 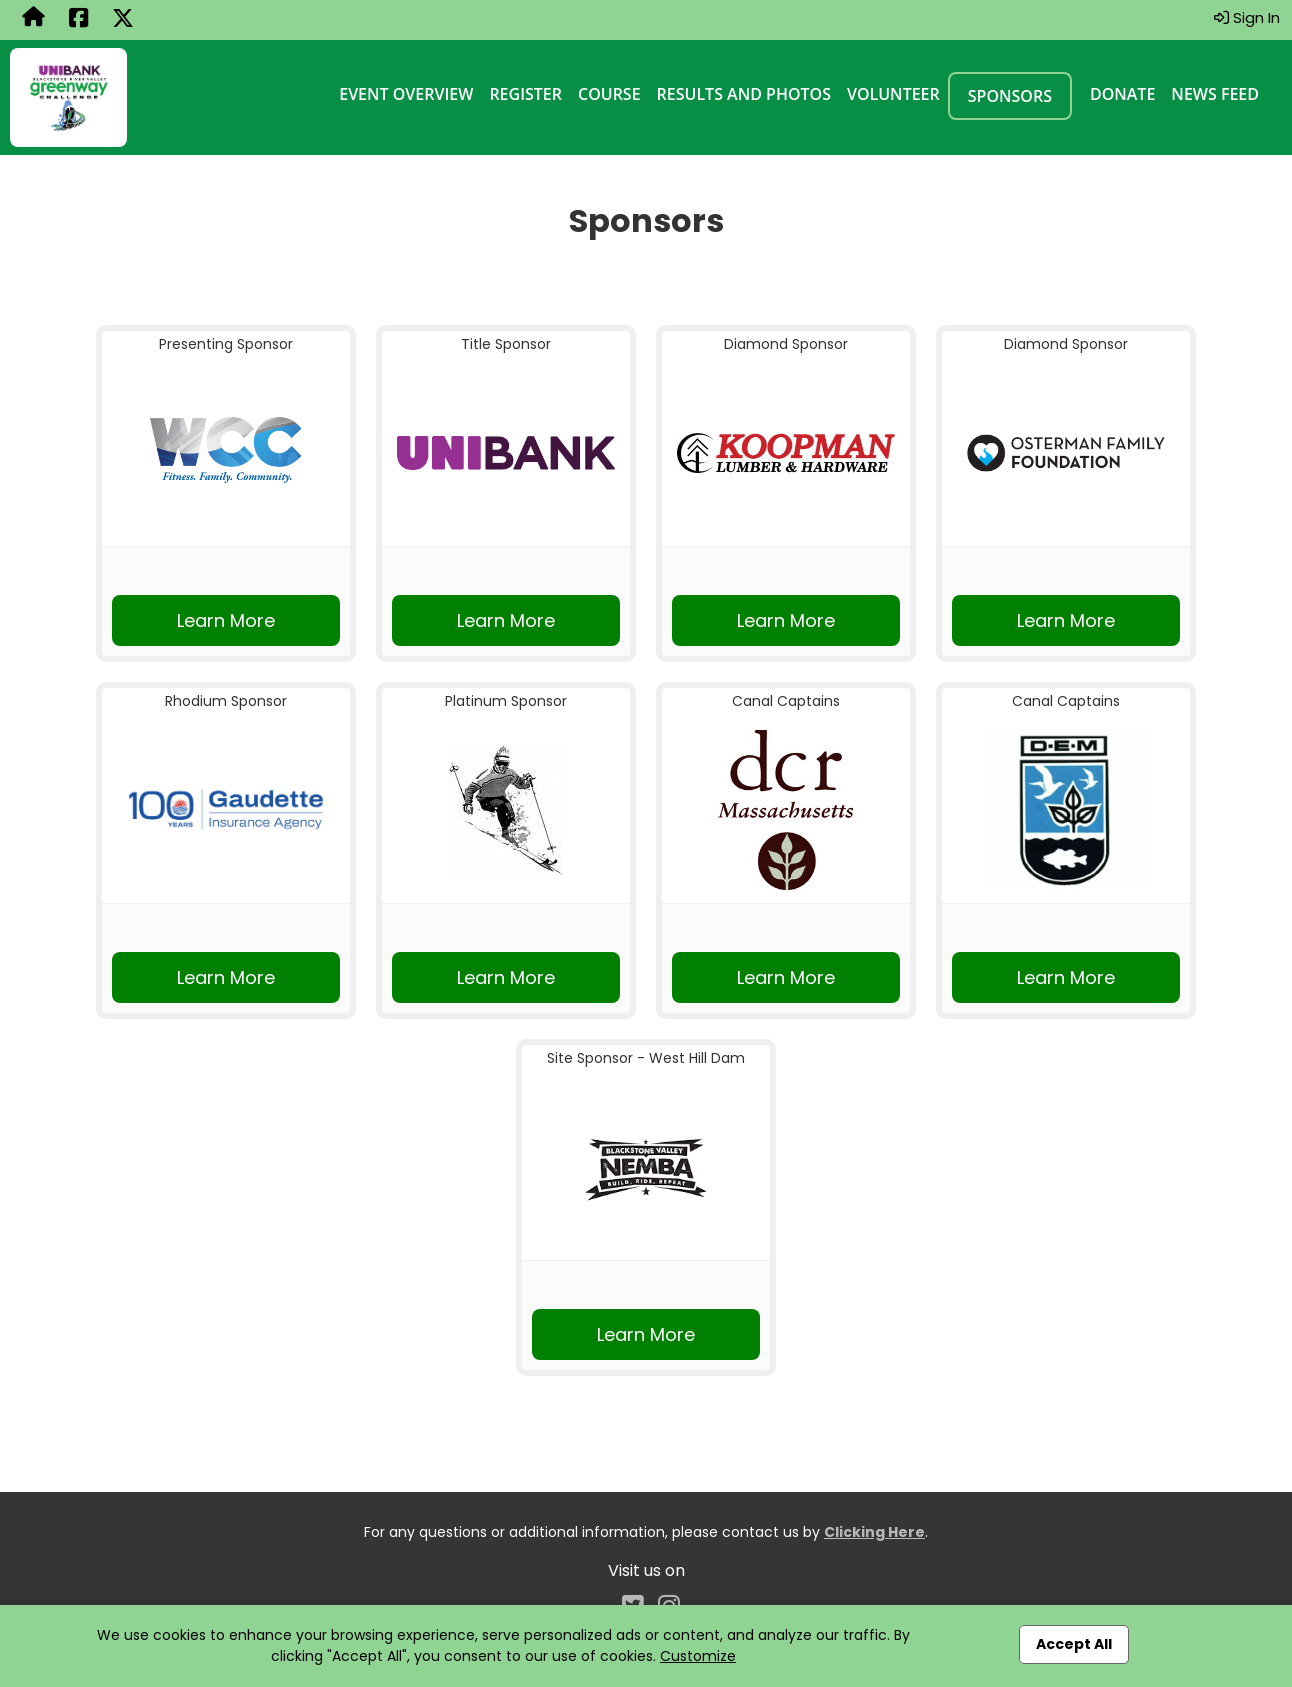 What do you see at coordinates (1074, 1644) in the screenshot?
I see `Accept All` at bounding box center [1074, 1644].